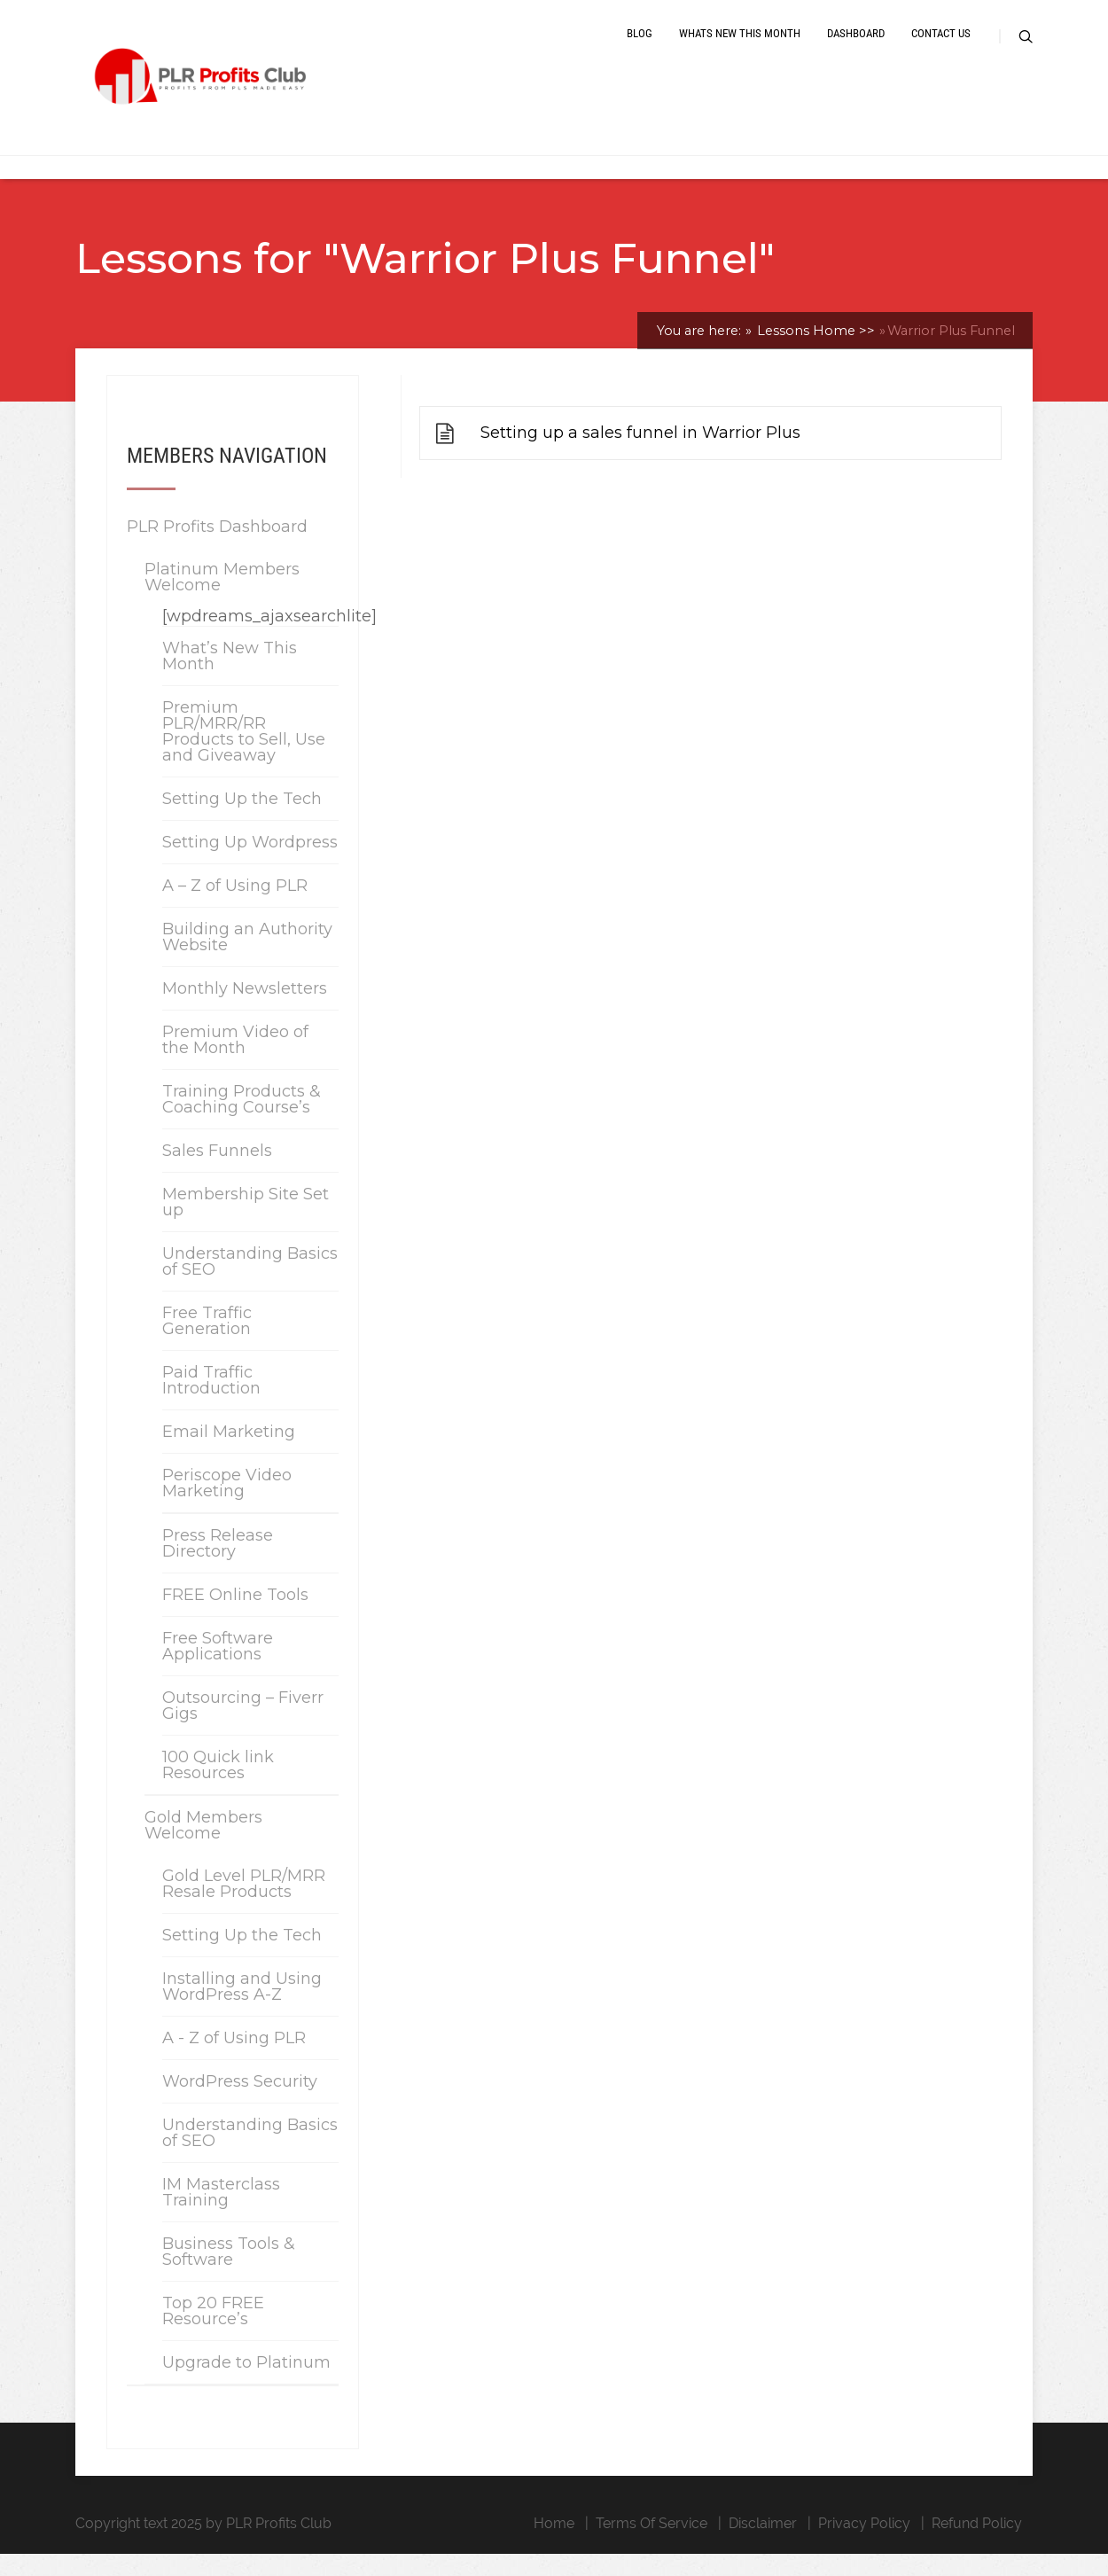  Describe the element at coordinates (814, 353) in the screenshot. I see `Lessons Home` at that location.